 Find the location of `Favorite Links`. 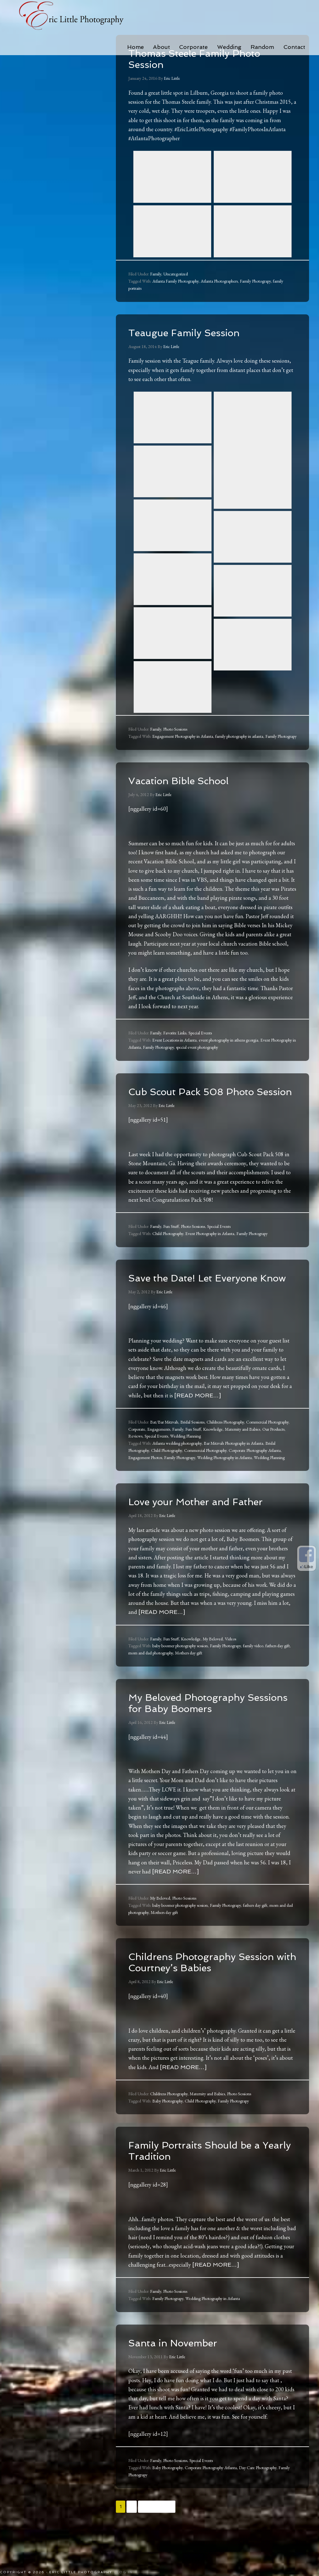

Favorite Links is located at coordinates (174, 1033).